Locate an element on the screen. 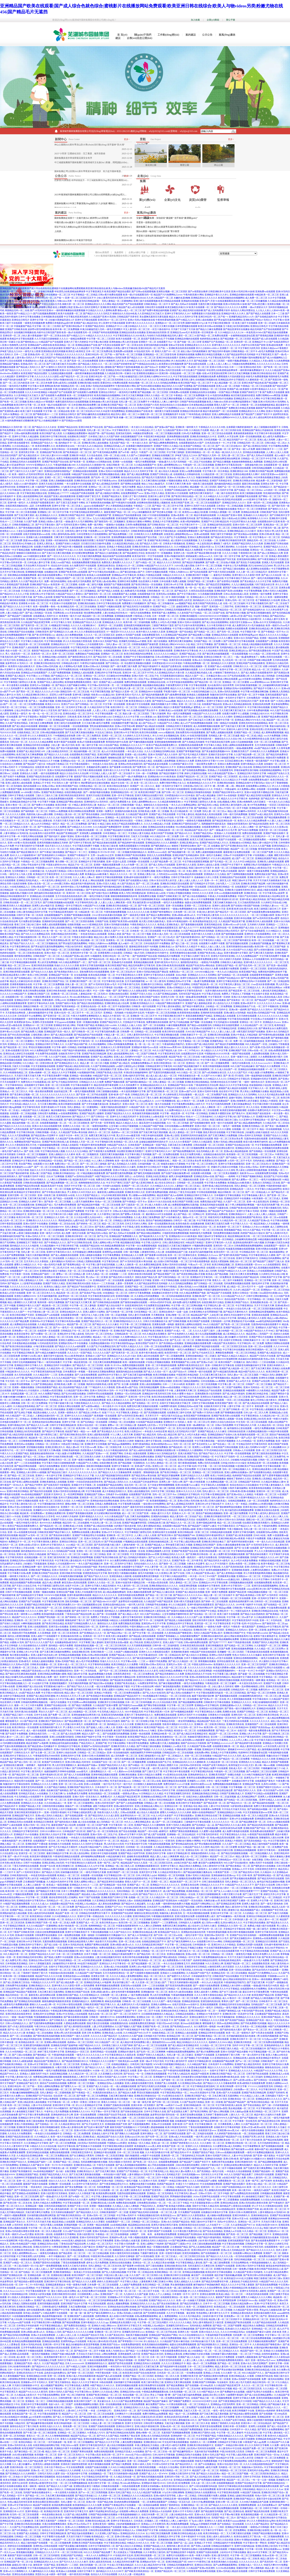 This screenshot has height=2576, width=290. 男女牲交全程播放免费 is located at coordinates (109, 1567).